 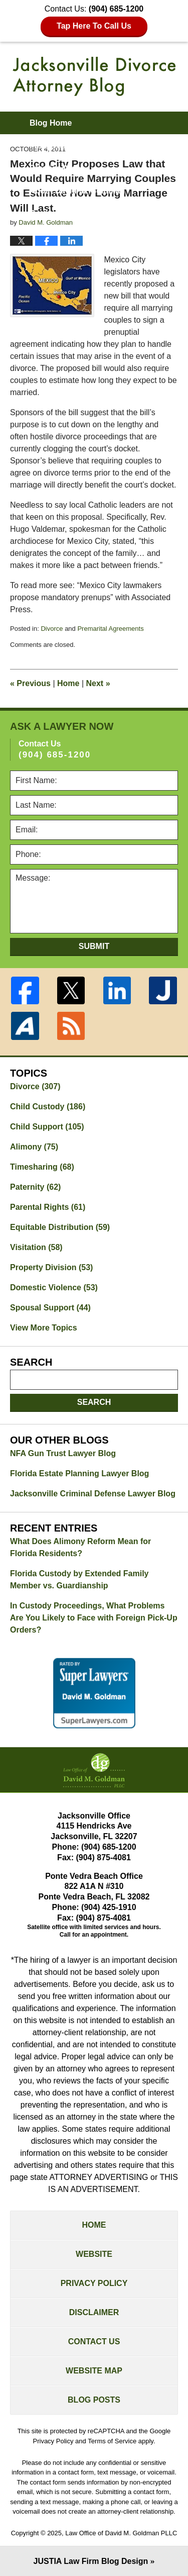 I want to click on Divorce, so click(x=52, y=628).